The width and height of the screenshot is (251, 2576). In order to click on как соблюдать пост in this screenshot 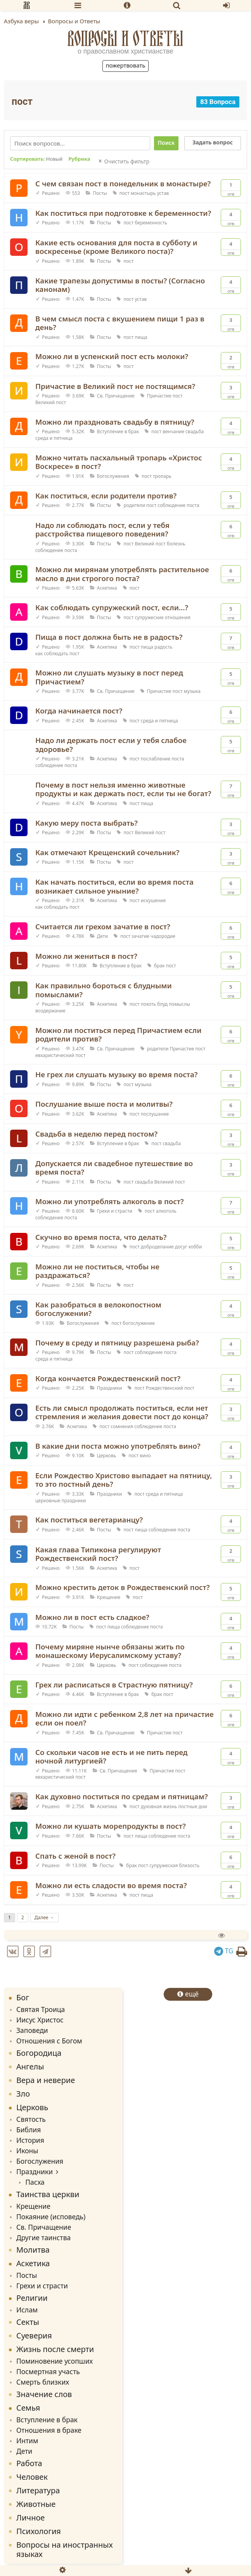, I will do `click(57, 653)`.